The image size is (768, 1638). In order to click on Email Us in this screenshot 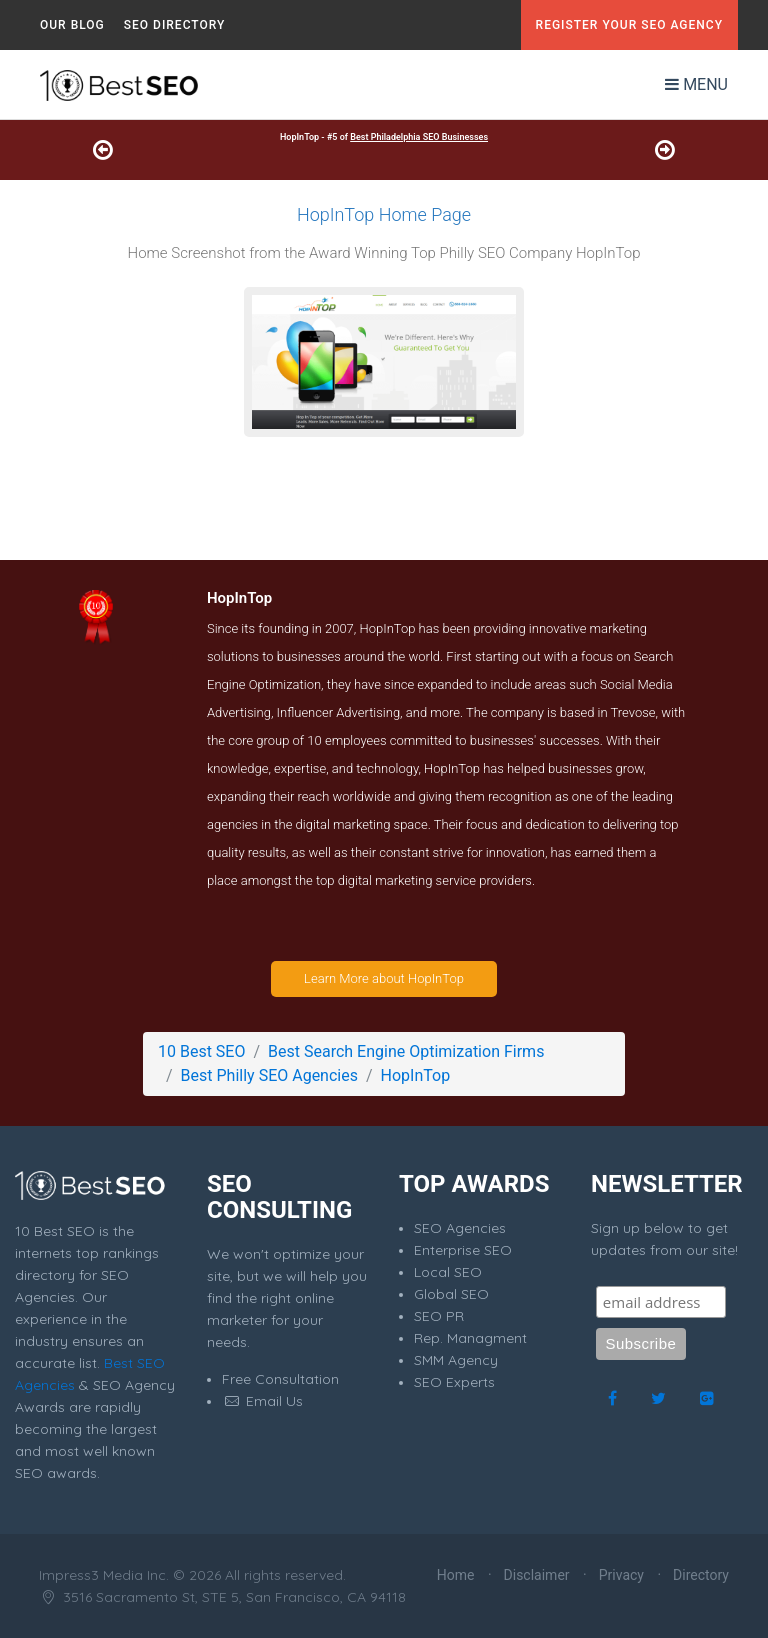, I will do `click(262, 1401)`.